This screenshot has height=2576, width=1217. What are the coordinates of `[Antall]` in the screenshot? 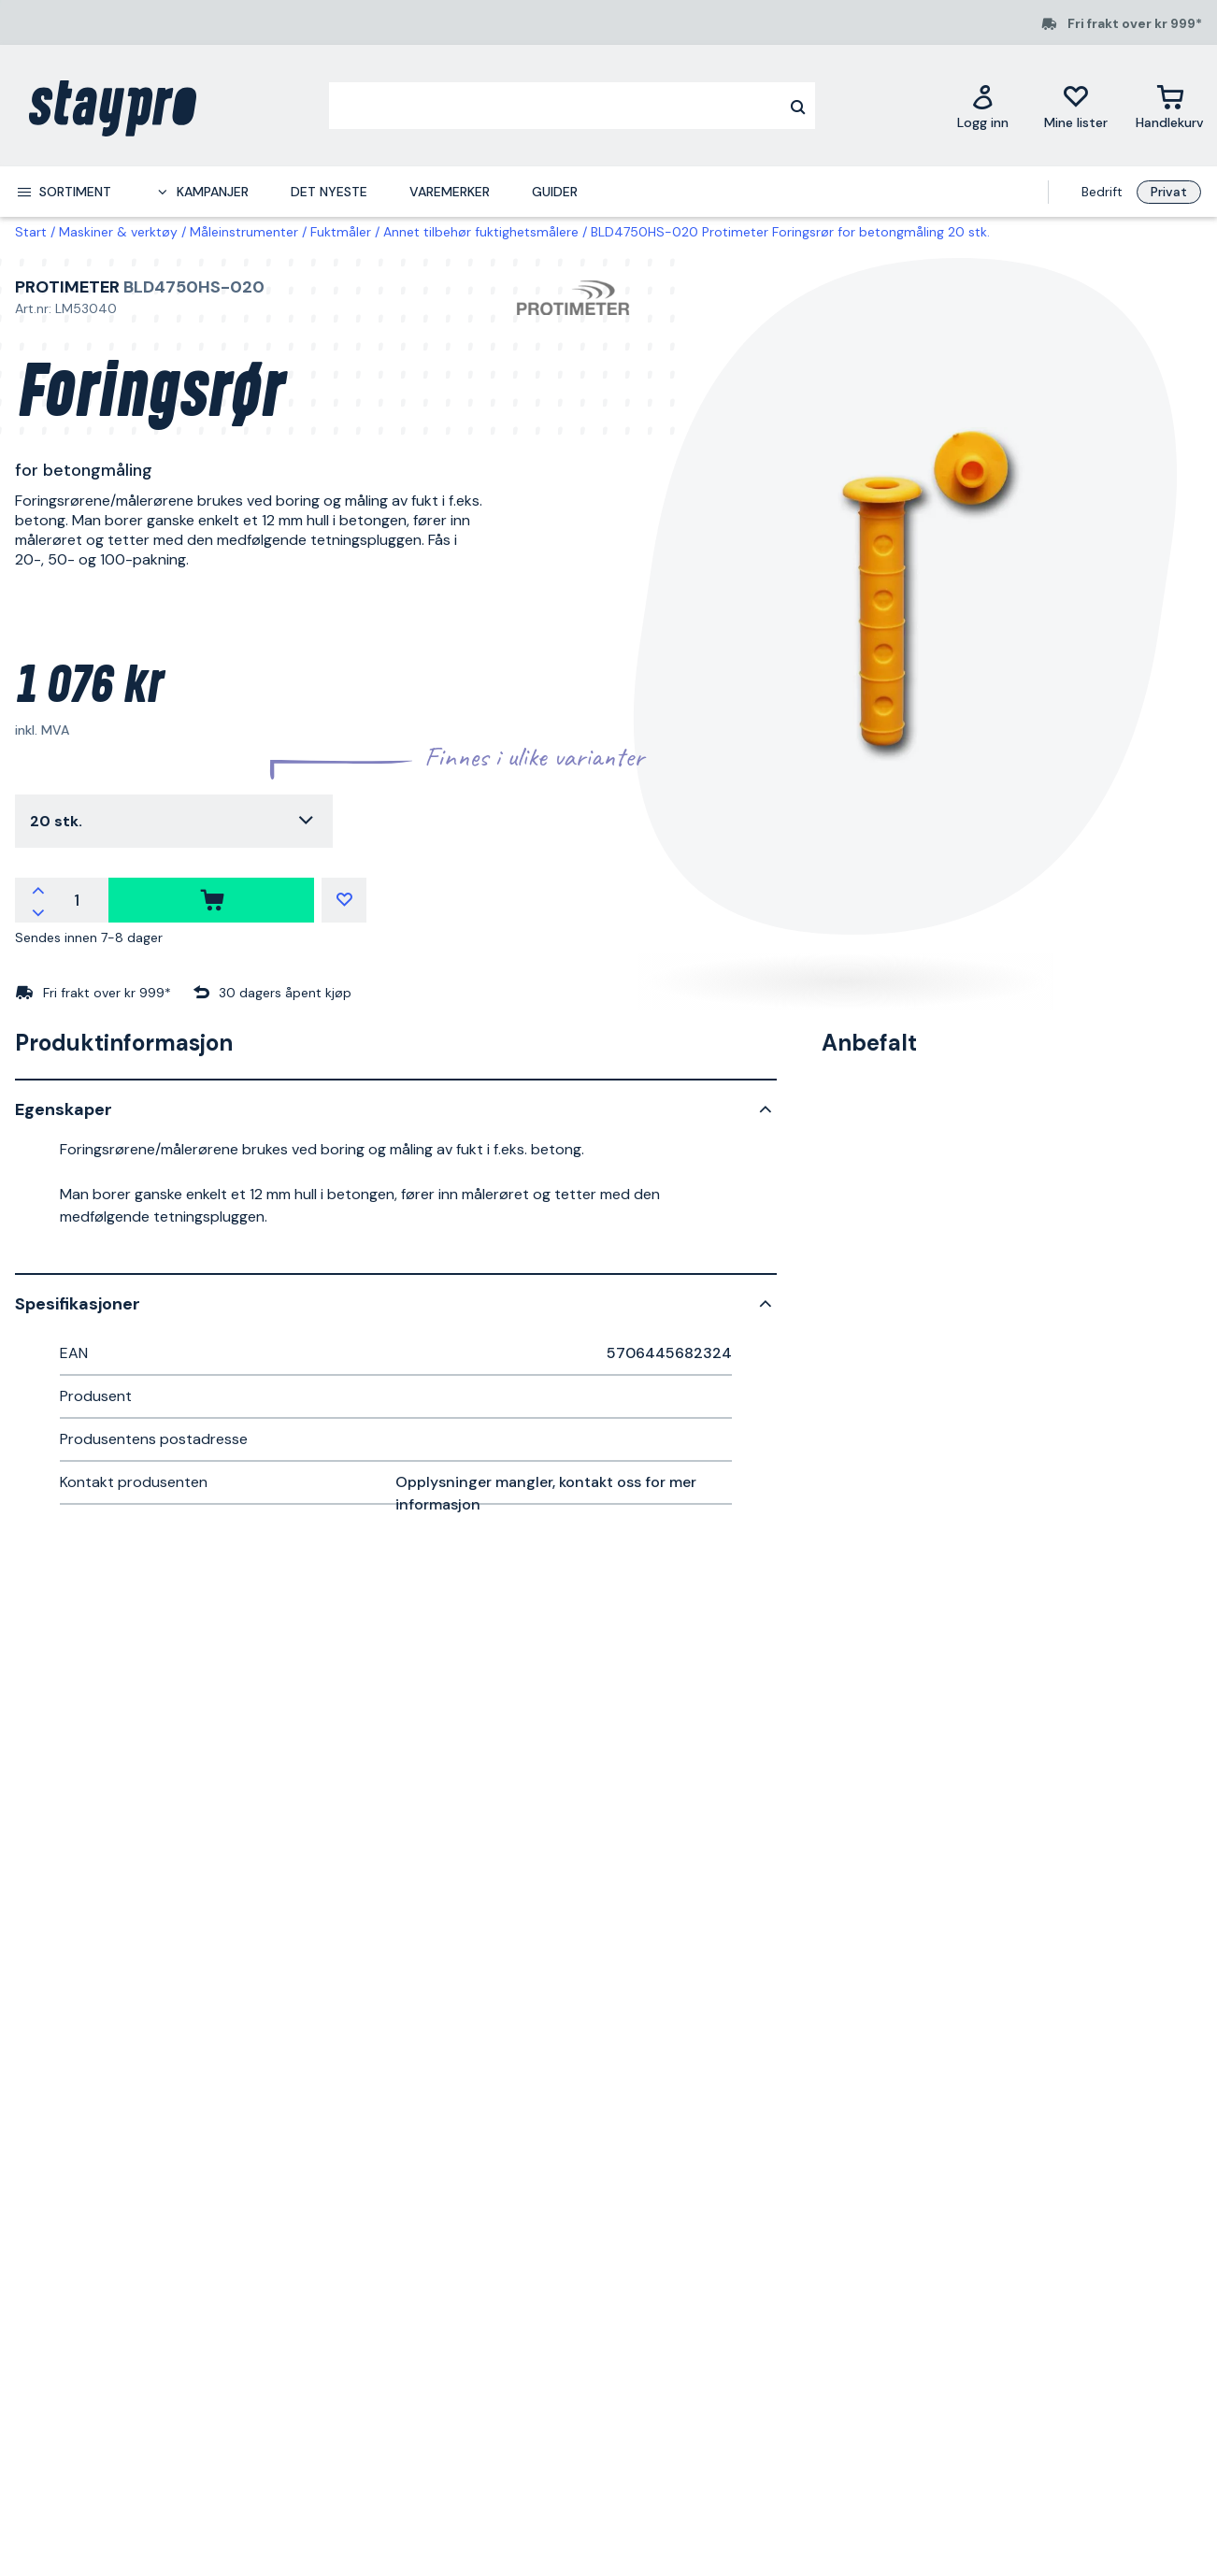 It's located at (76, 900).